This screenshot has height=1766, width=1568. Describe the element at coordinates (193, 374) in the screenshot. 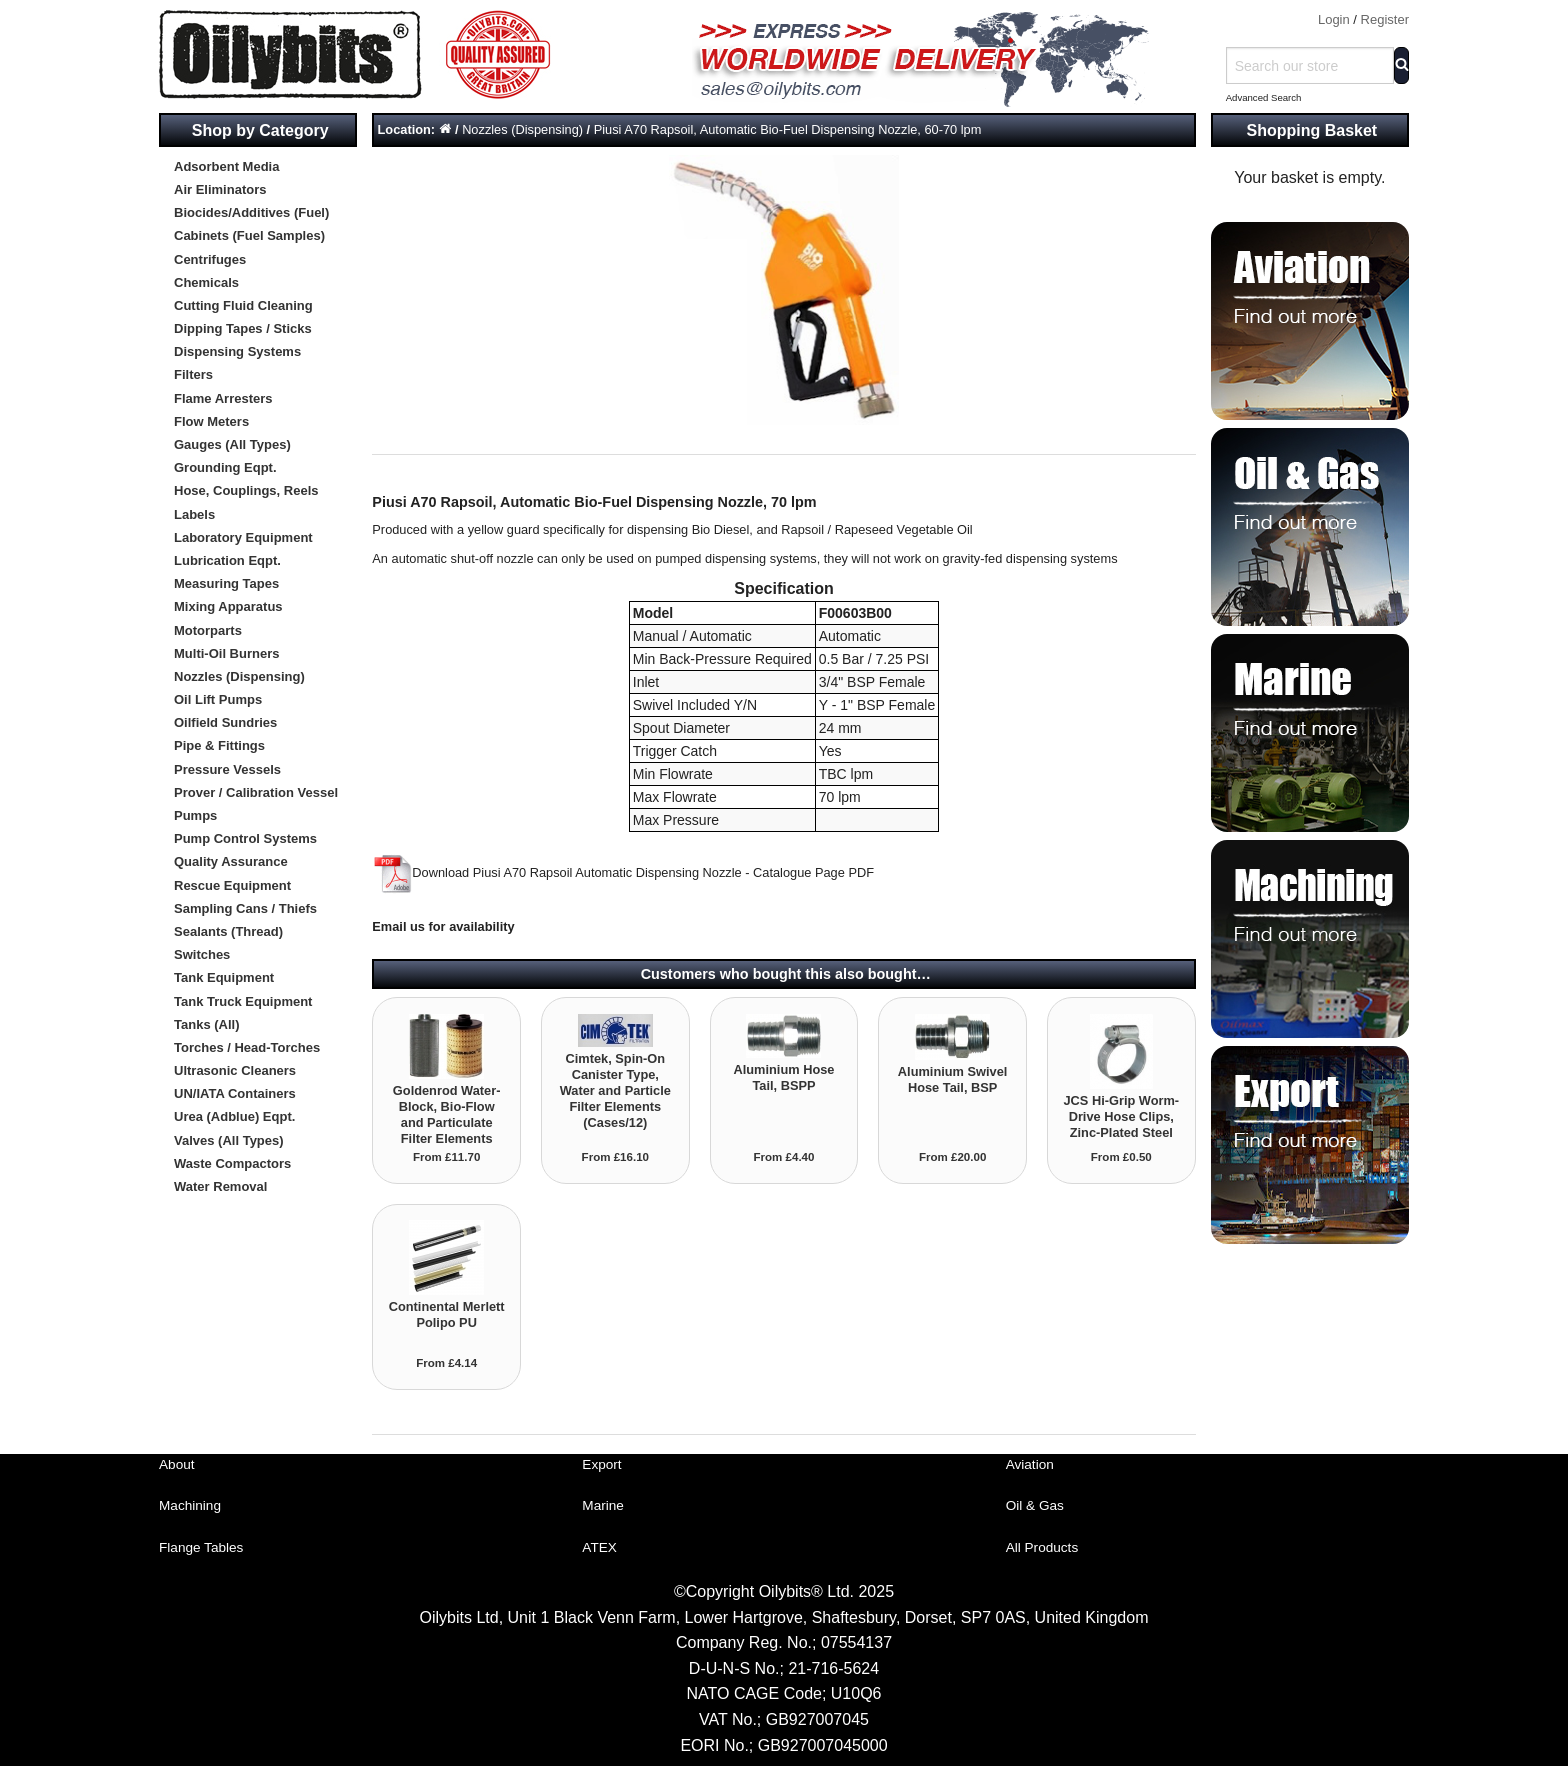

I see `Filters` at that location.